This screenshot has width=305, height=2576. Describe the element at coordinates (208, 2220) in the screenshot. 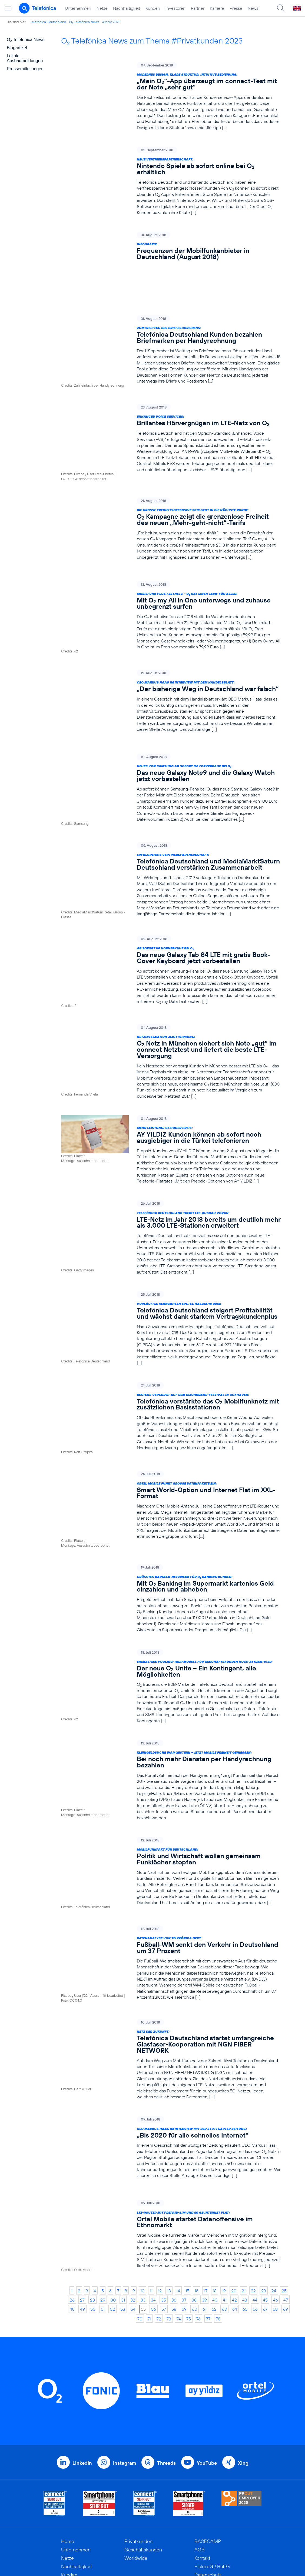

I see `77` at that location.